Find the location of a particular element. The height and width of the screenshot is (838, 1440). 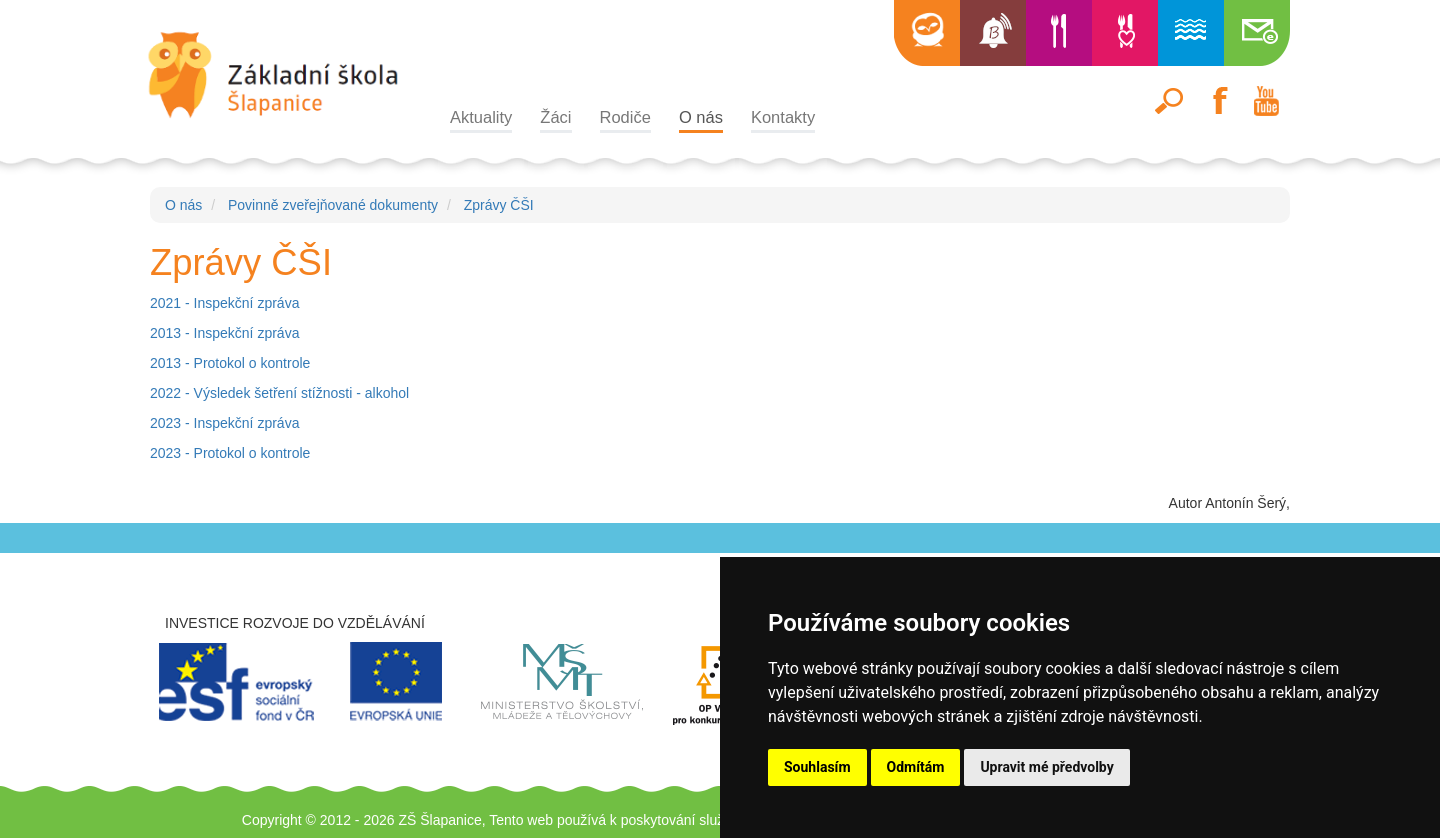

Souhlasím [button] is located at coordinates (817, 767).